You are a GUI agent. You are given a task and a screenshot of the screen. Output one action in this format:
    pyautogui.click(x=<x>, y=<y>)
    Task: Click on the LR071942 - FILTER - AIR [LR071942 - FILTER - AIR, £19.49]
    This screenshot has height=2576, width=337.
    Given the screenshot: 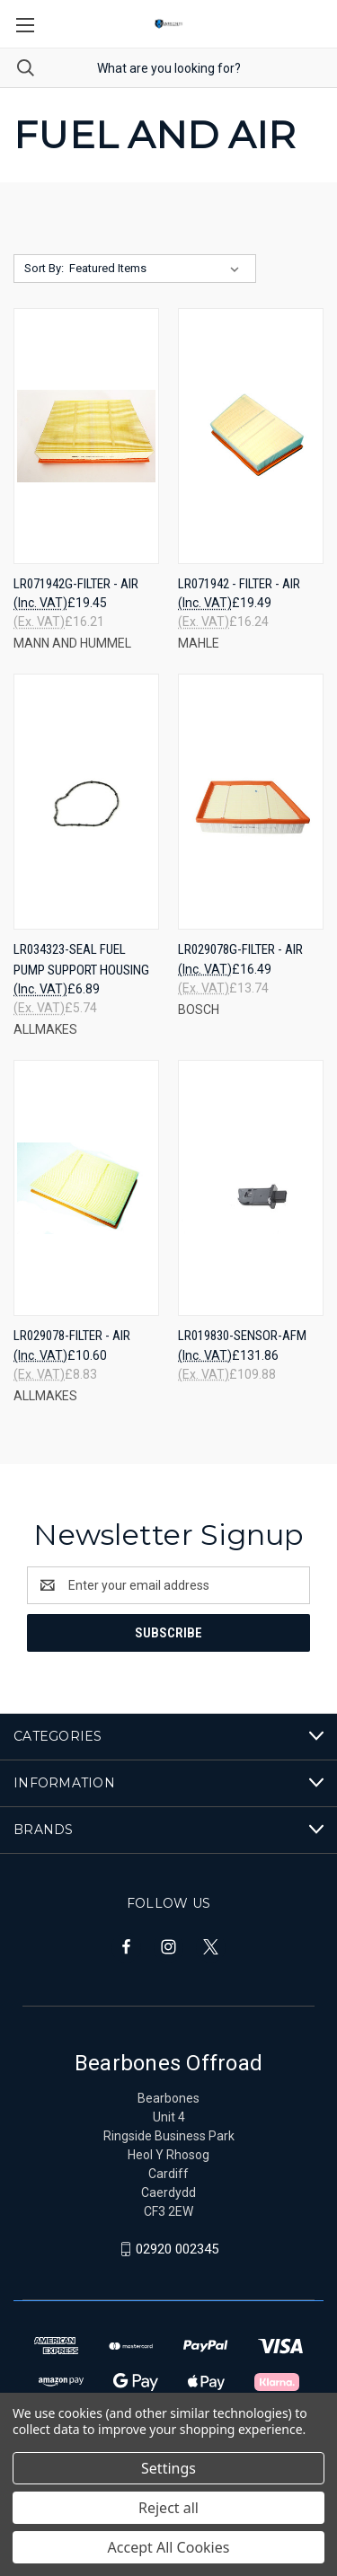 What is the action you would take?
    pyautogui.click(x=239, y=584)
    